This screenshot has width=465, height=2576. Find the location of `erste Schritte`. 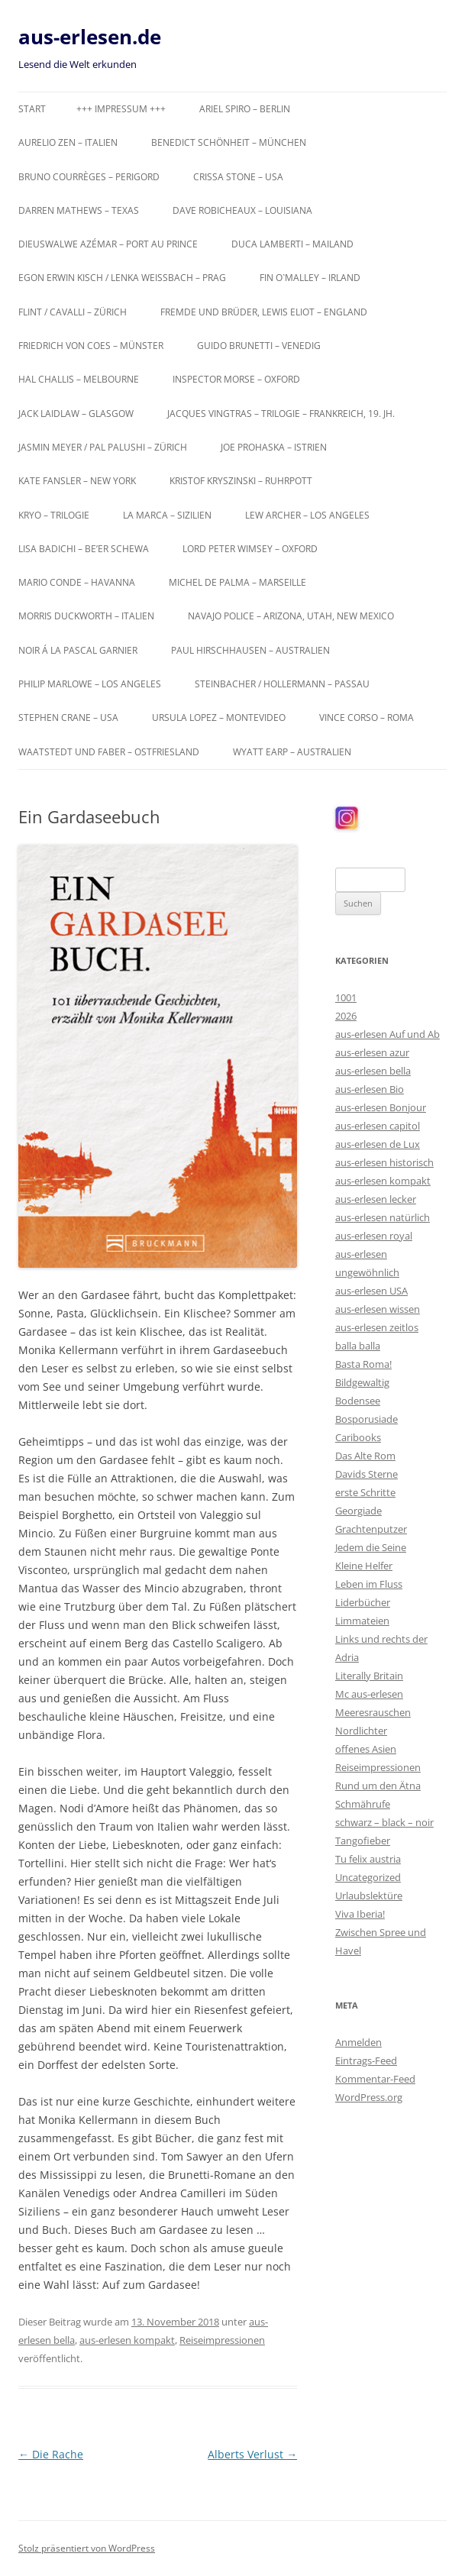

erste Schritte is located at coordinates (365, 1492).